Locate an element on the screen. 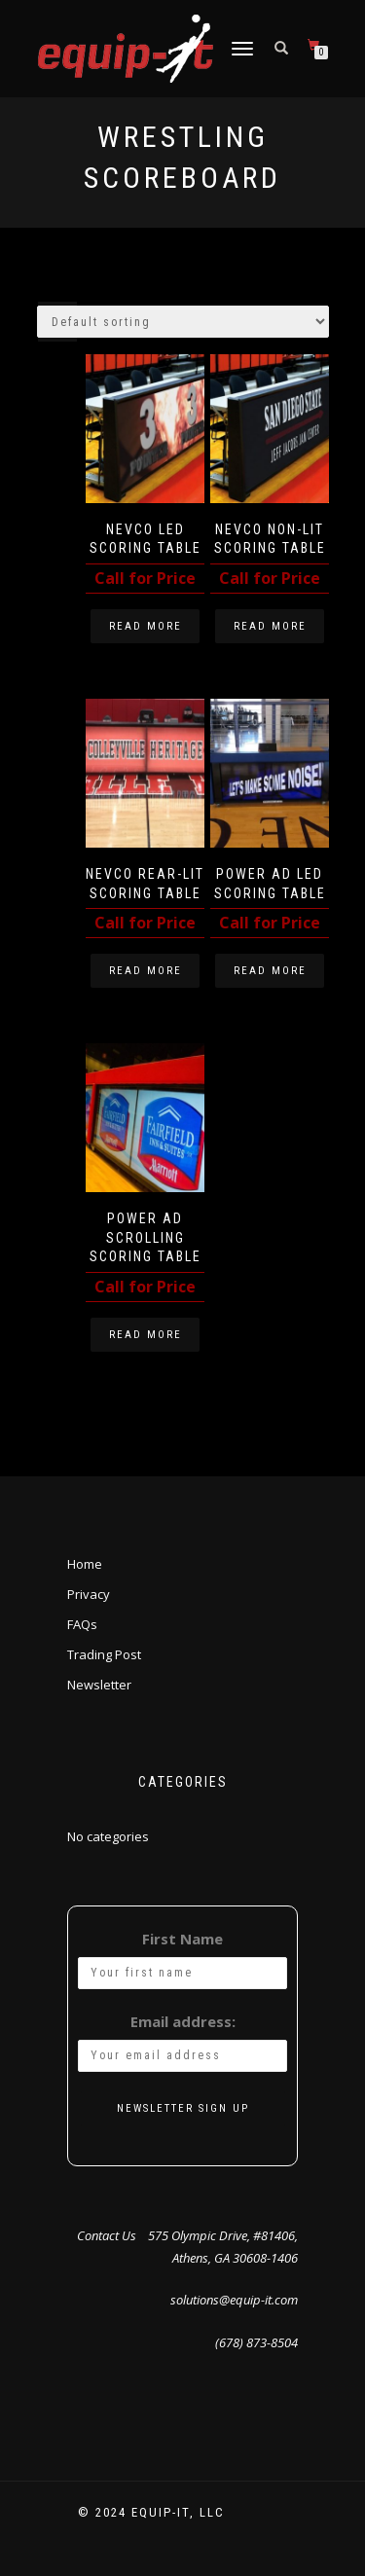 The height and width of the screenshot is (2576, 365). Read more [Read more about “Nevco Non-Lit Scoring Table”] is located at coordinates (270, 626).